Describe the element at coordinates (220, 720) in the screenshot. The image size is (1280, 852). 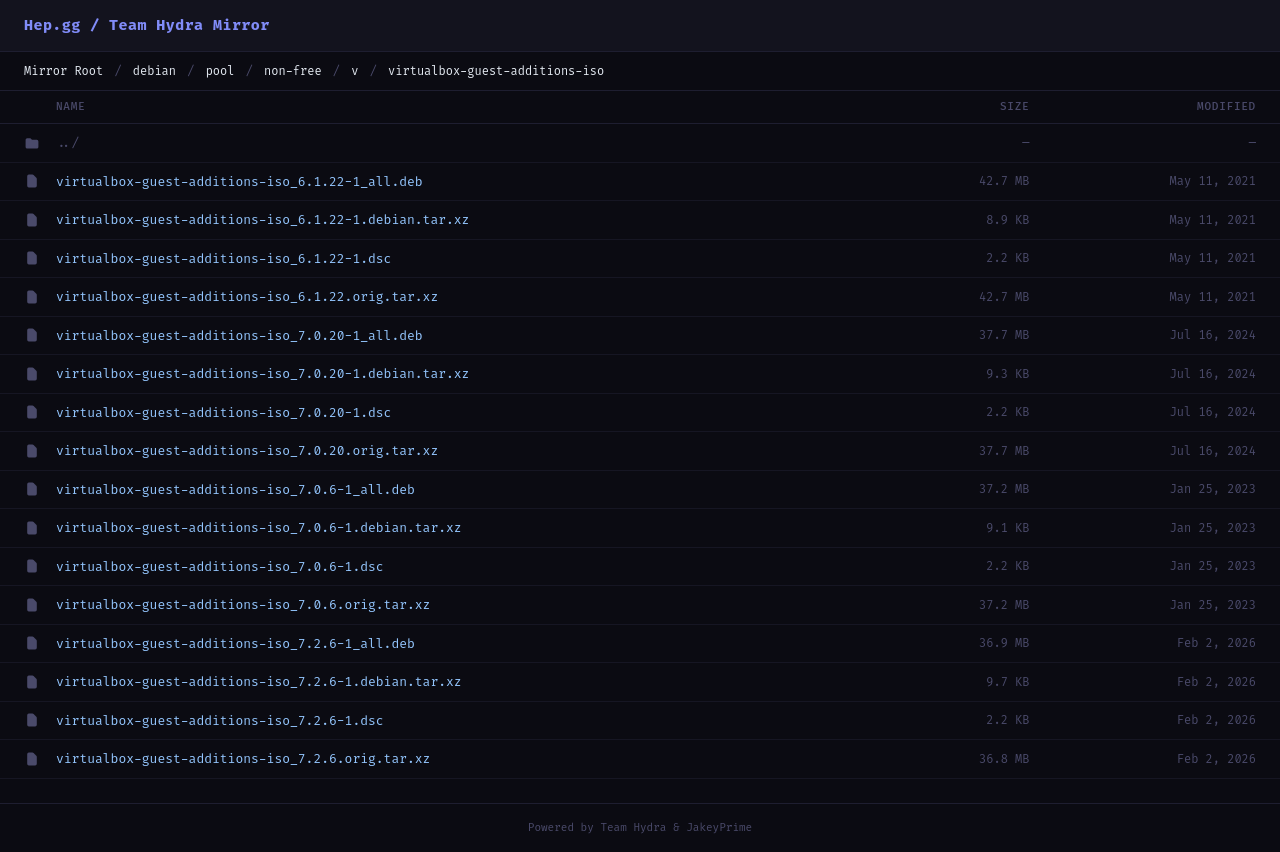
I see `virtualbox-guest-additions-iso_7.2.6-1.dsc` at that location.